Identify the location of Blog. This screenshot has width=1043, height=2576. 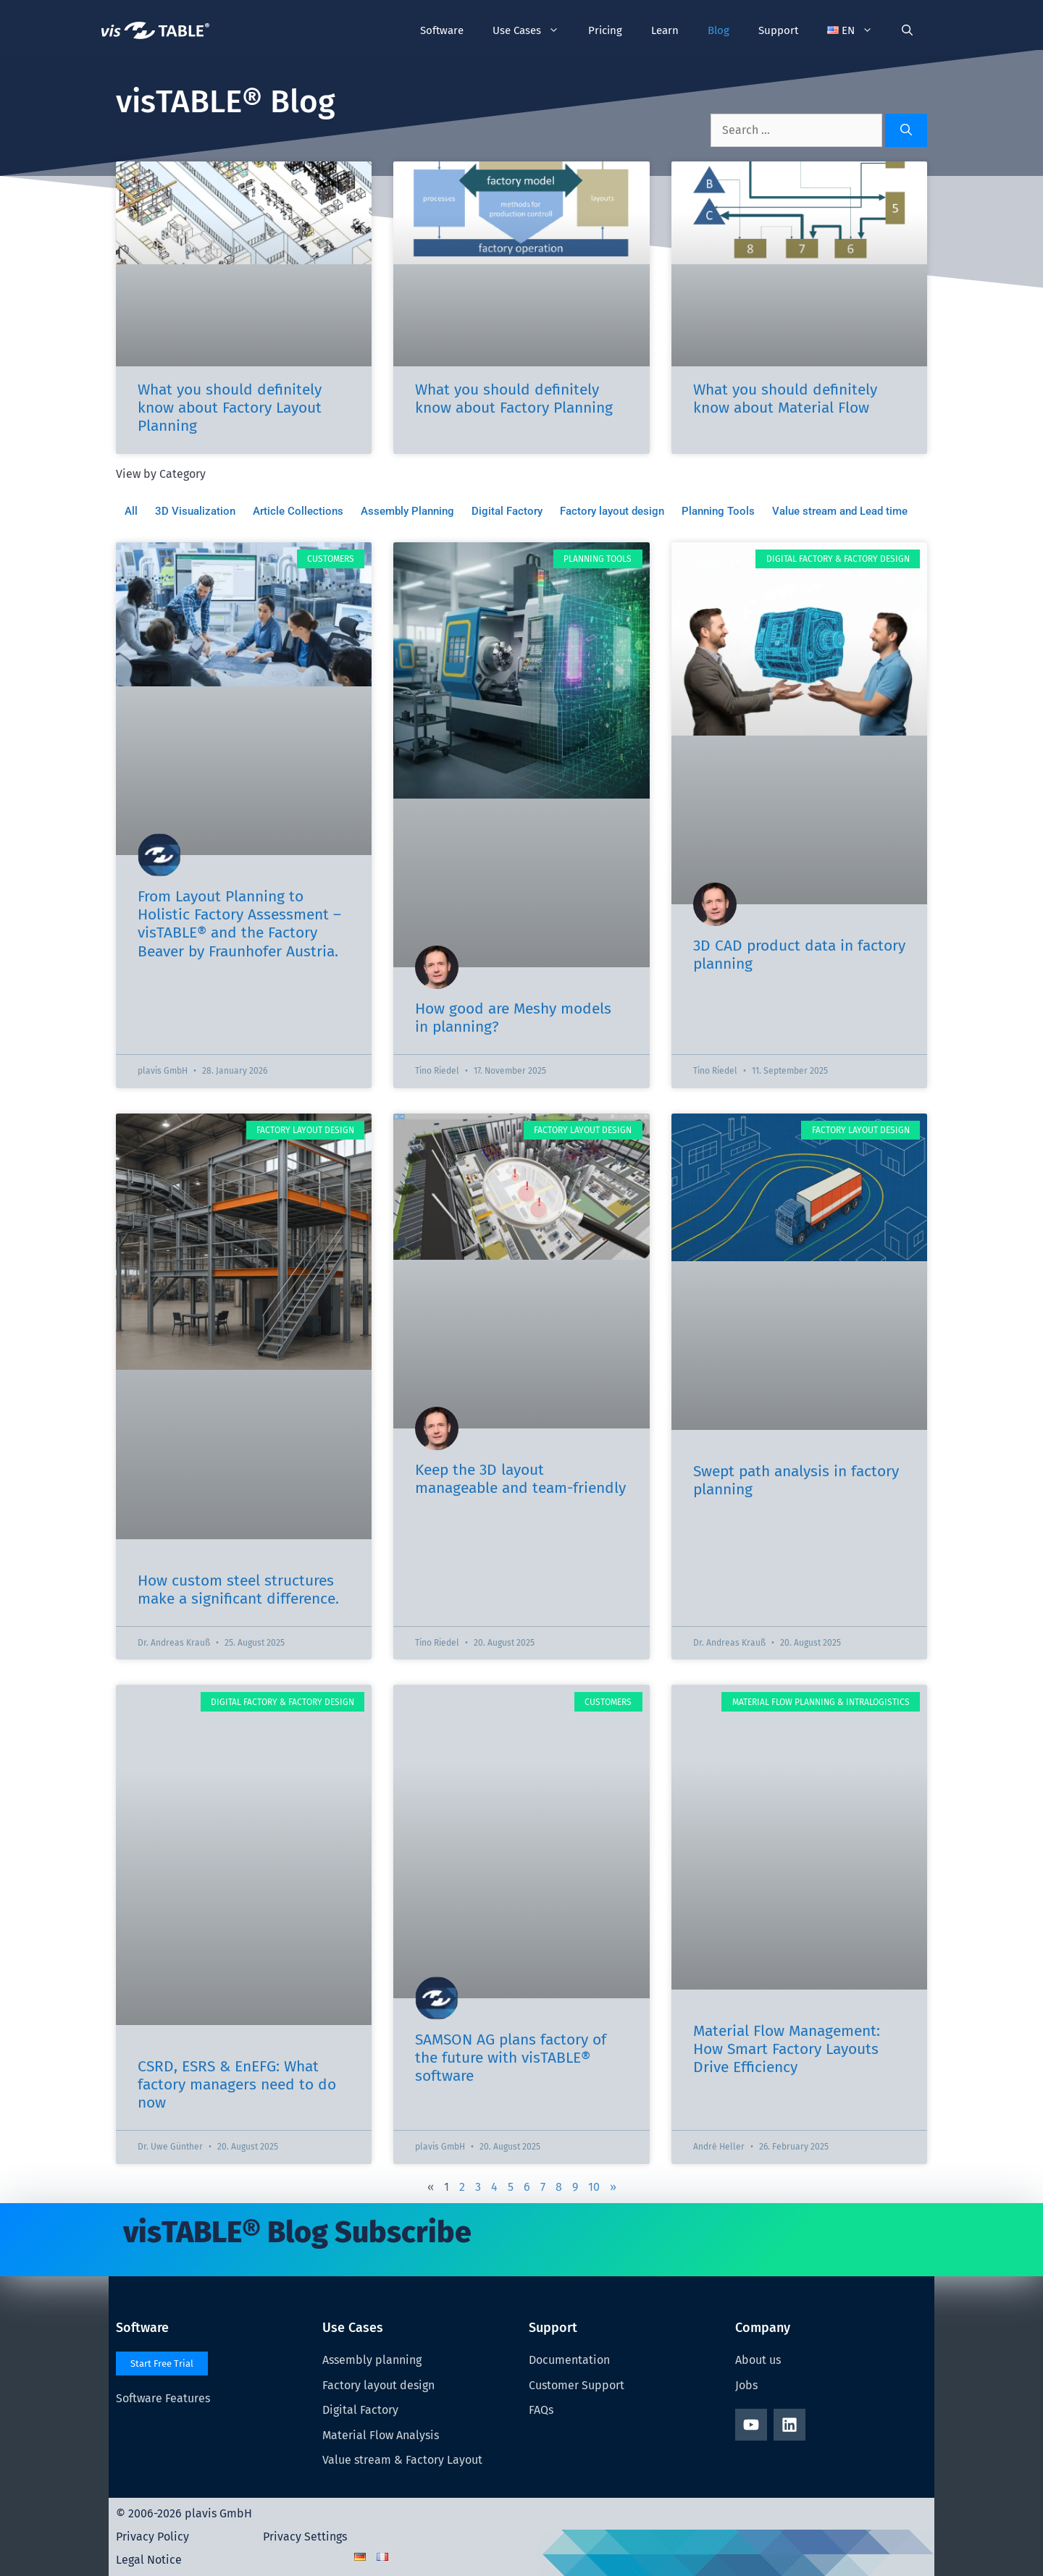
(718, 30).